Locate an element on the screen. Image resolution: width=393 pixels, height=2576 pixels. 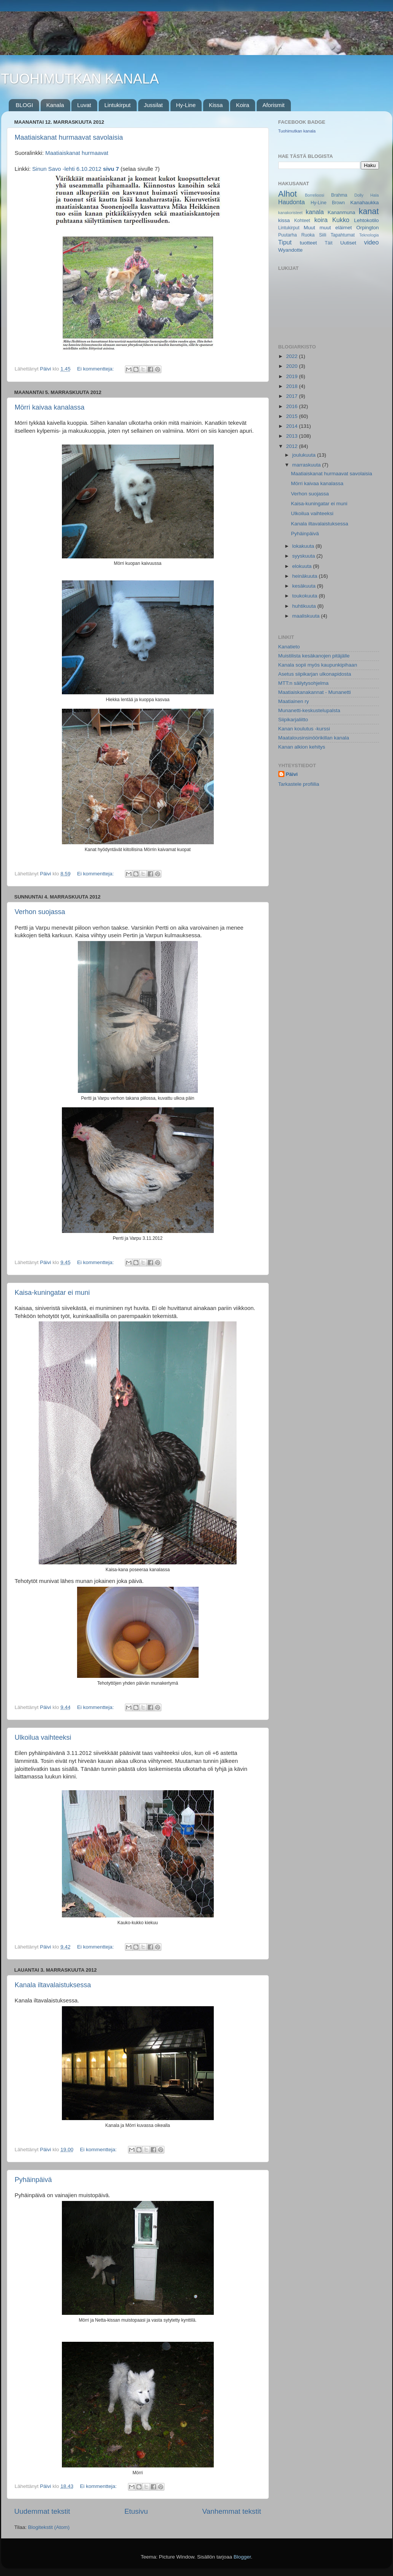
Borrelioosi is located at coordinates (314, 195).